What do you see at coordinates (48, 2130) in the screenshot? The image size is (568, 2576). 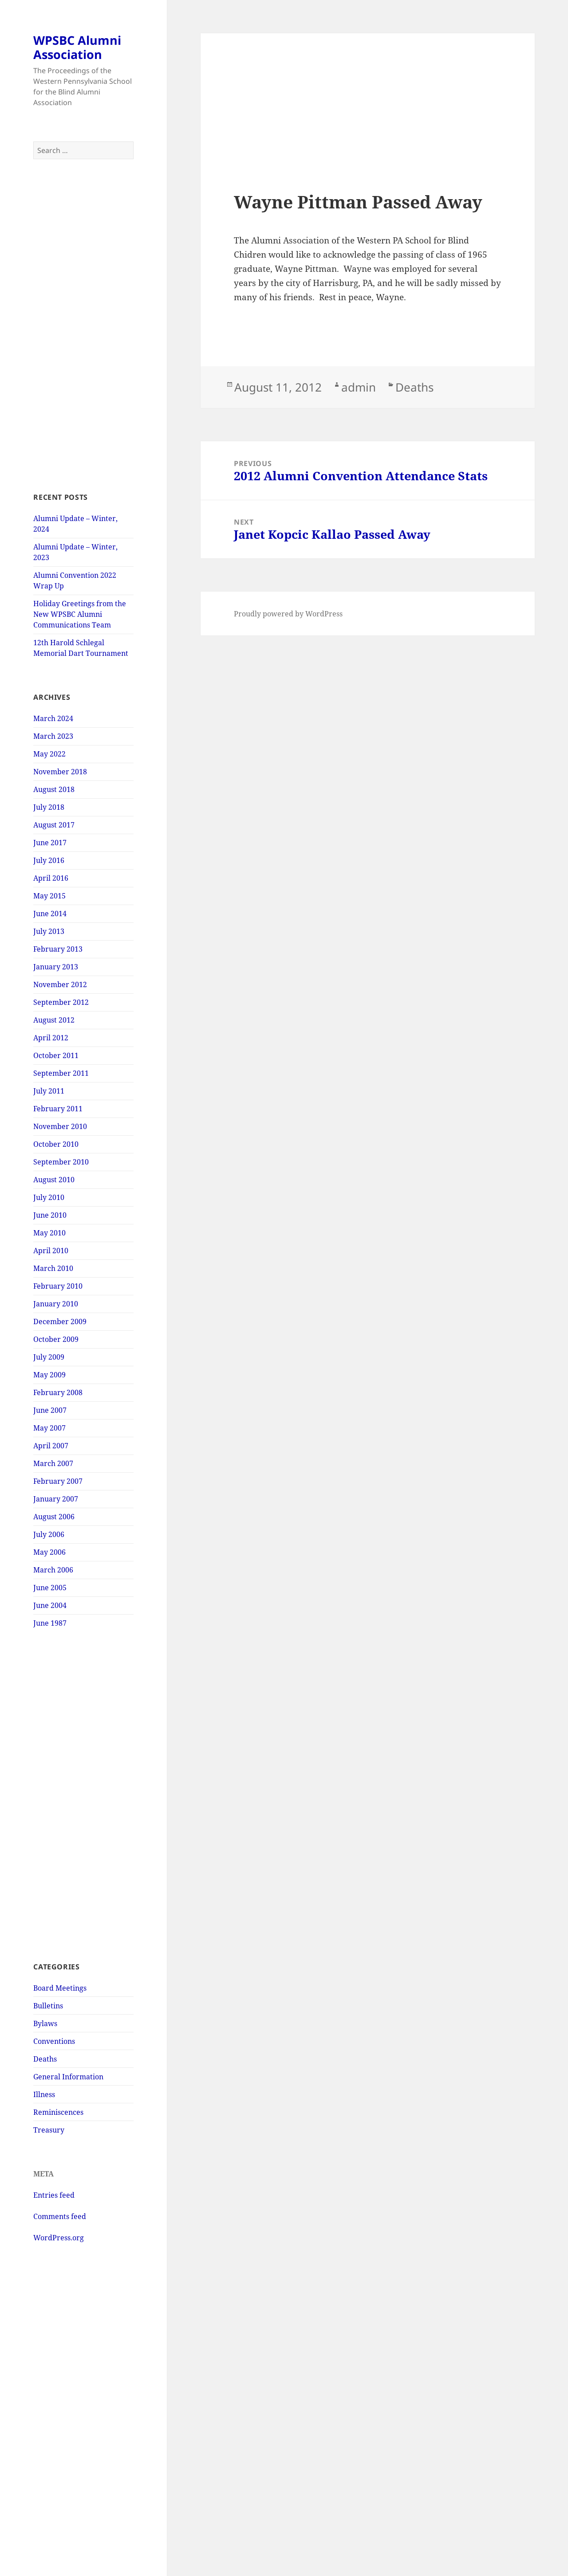 I see `Treasury` at bounding box center [48, 2130].